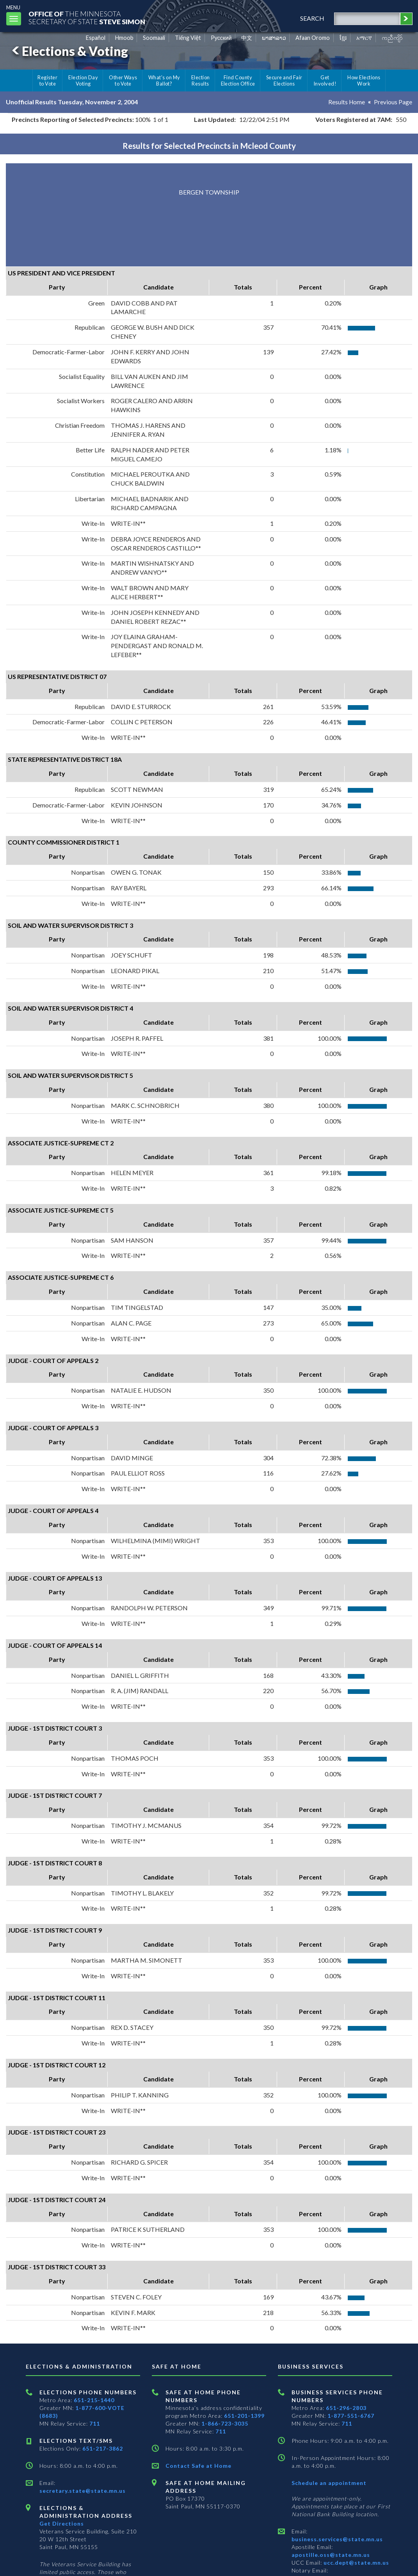 Image resolution: width=418 pixels, height=2576 pixels. Describe the element at coordinates (82, 2490) in the screenshot. I see `secretary.state@state.mn.us` at that location.